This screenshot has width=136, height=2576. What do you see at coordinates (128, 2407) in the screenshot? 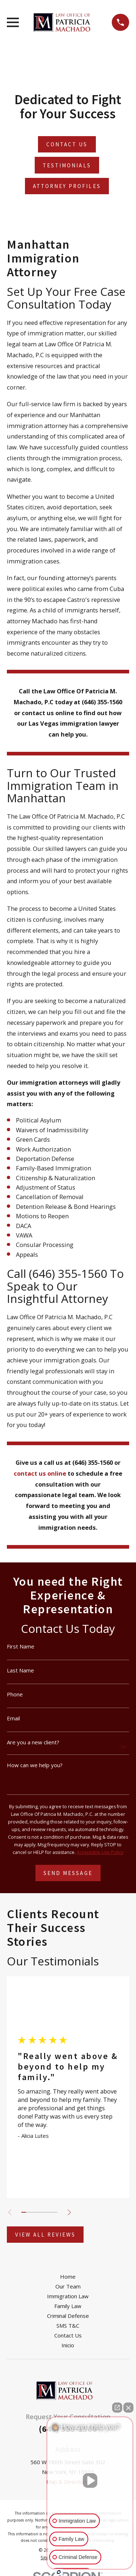
I see `[Close Intaker Chat Widget]` at bounding box center [128, 2407].